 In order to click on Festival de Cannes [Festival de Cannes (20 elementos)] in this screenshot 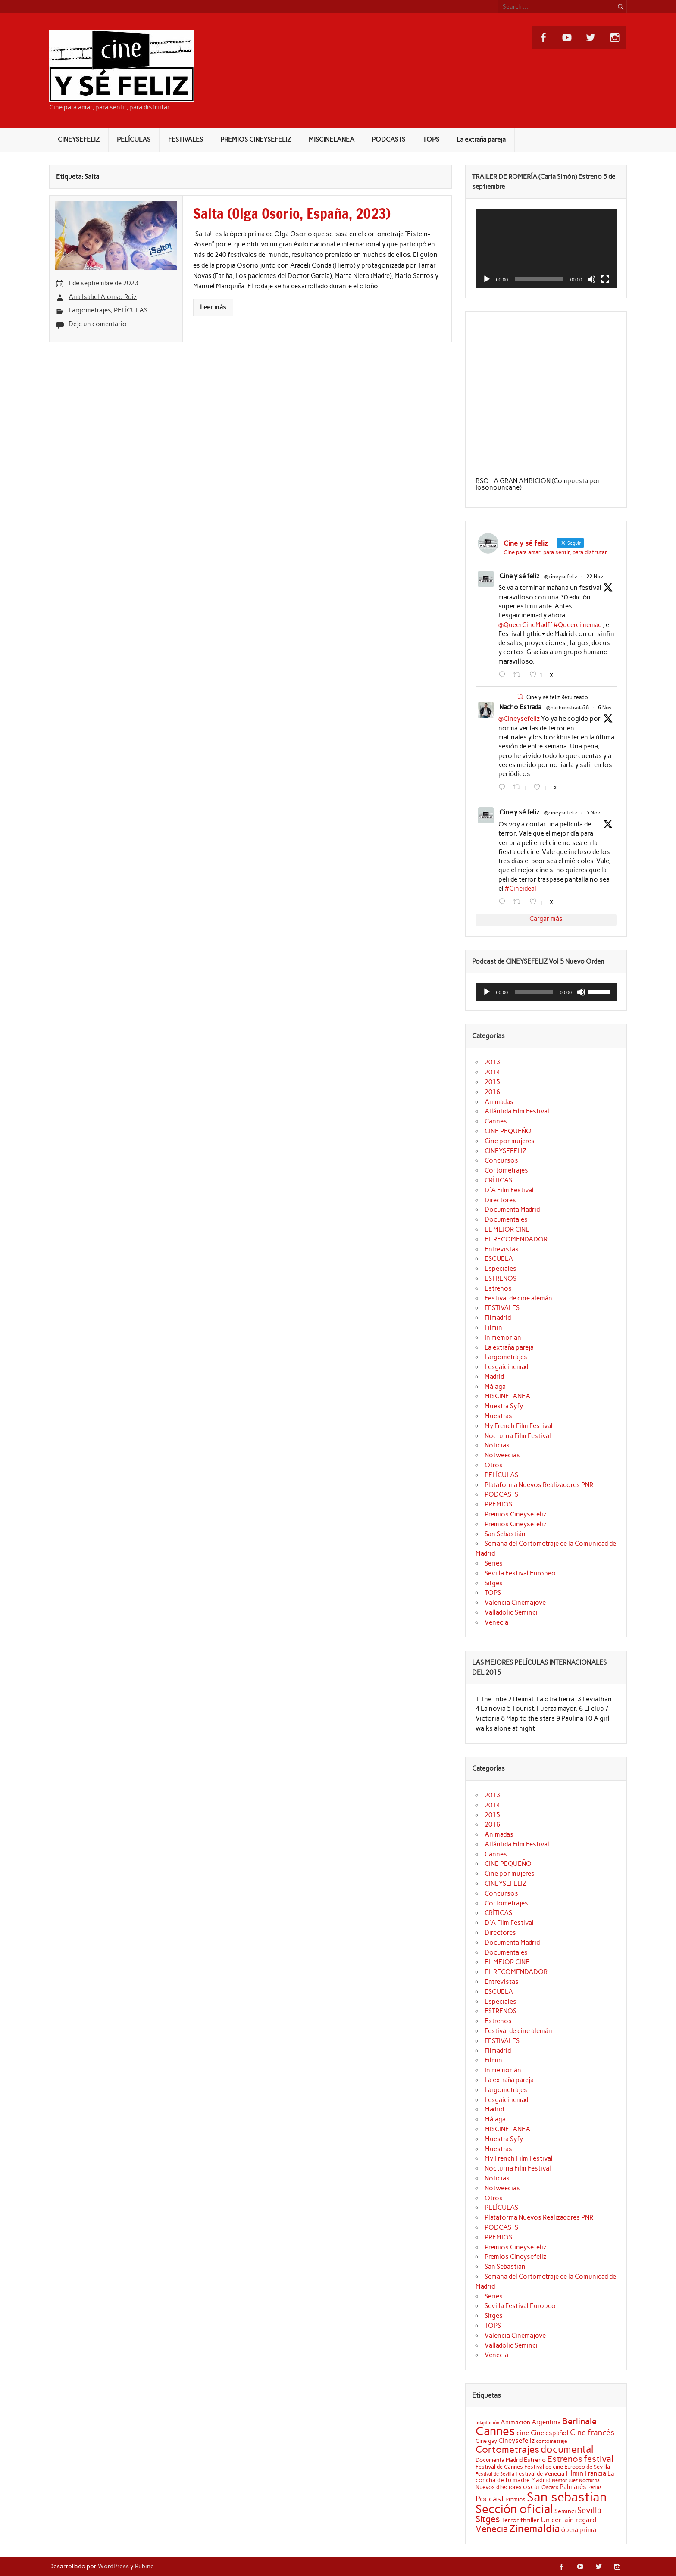, I will do `click(499, 2467)`.